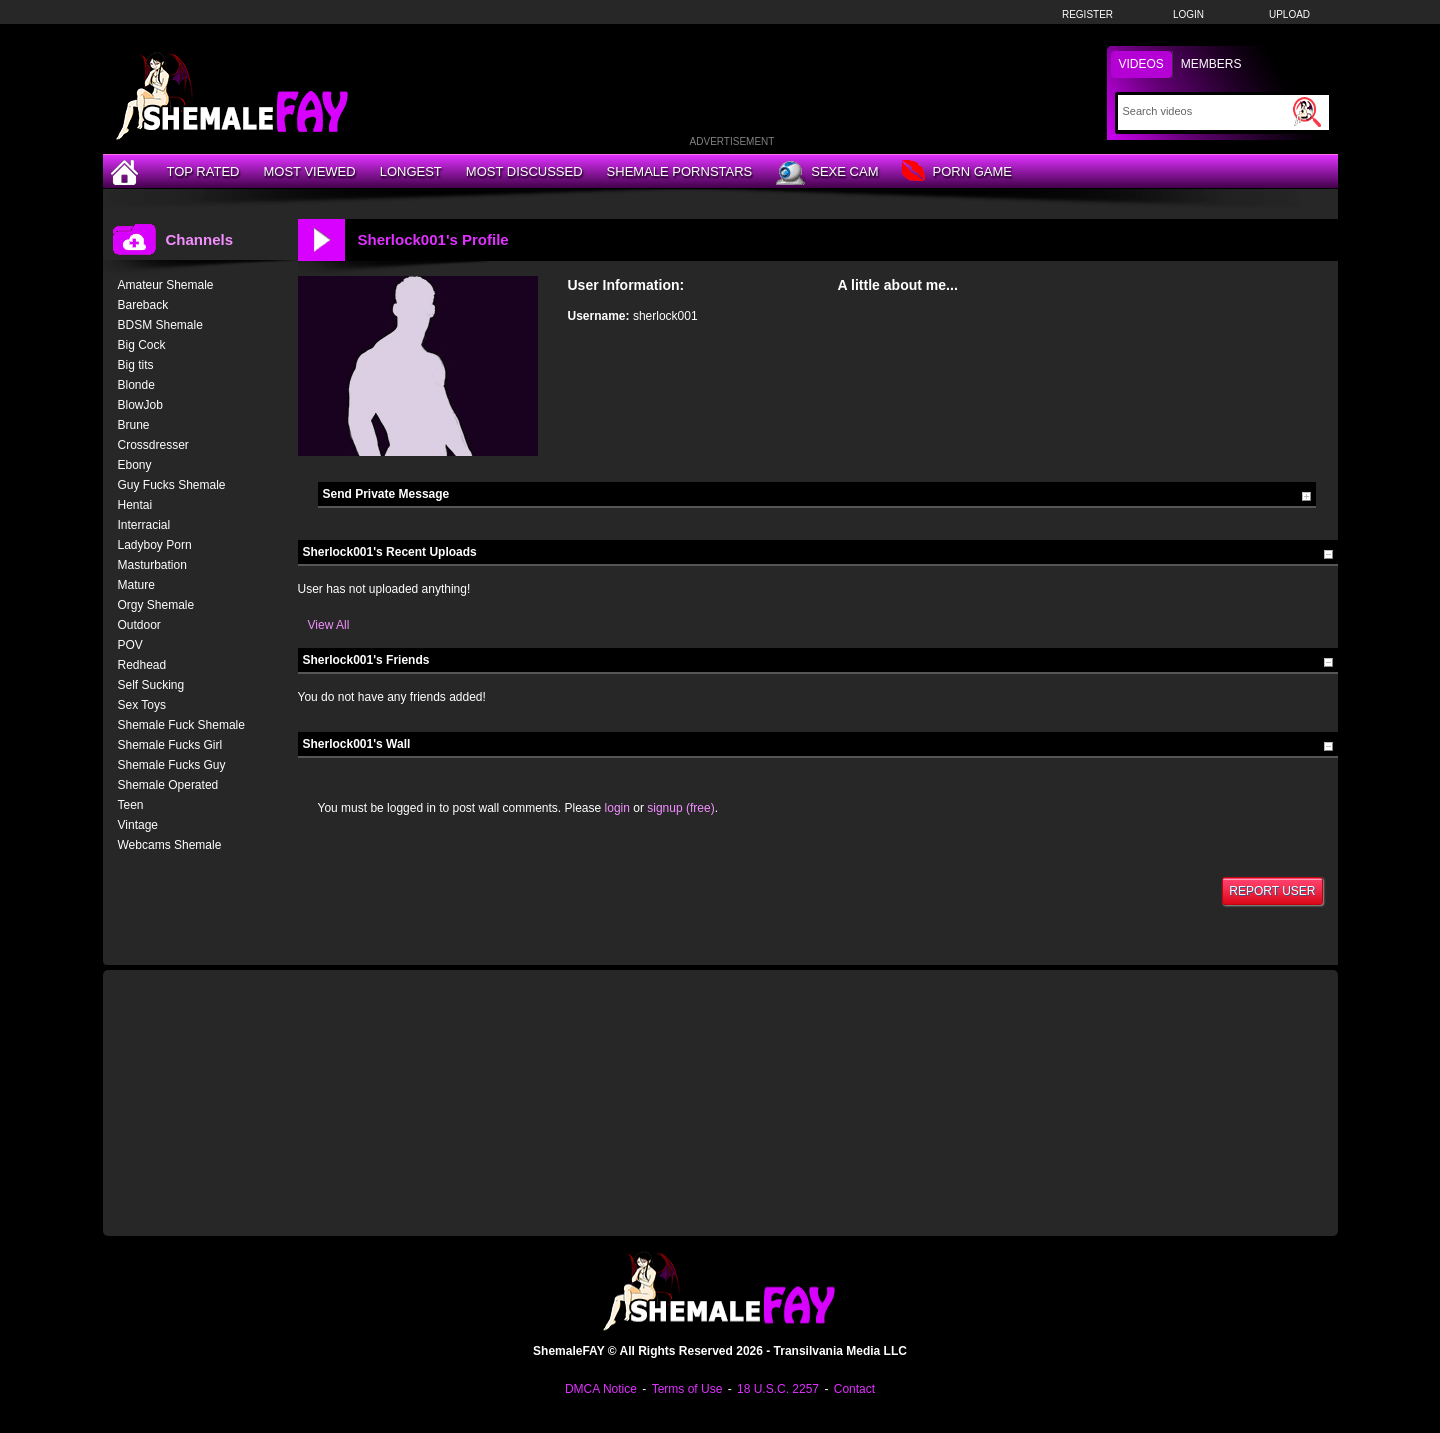 This screenshot has height=1433, width=1440. What do you see at coordinates (1188, 14) in the screenshot?
I see `Login` at bounding box center [1188, 14].